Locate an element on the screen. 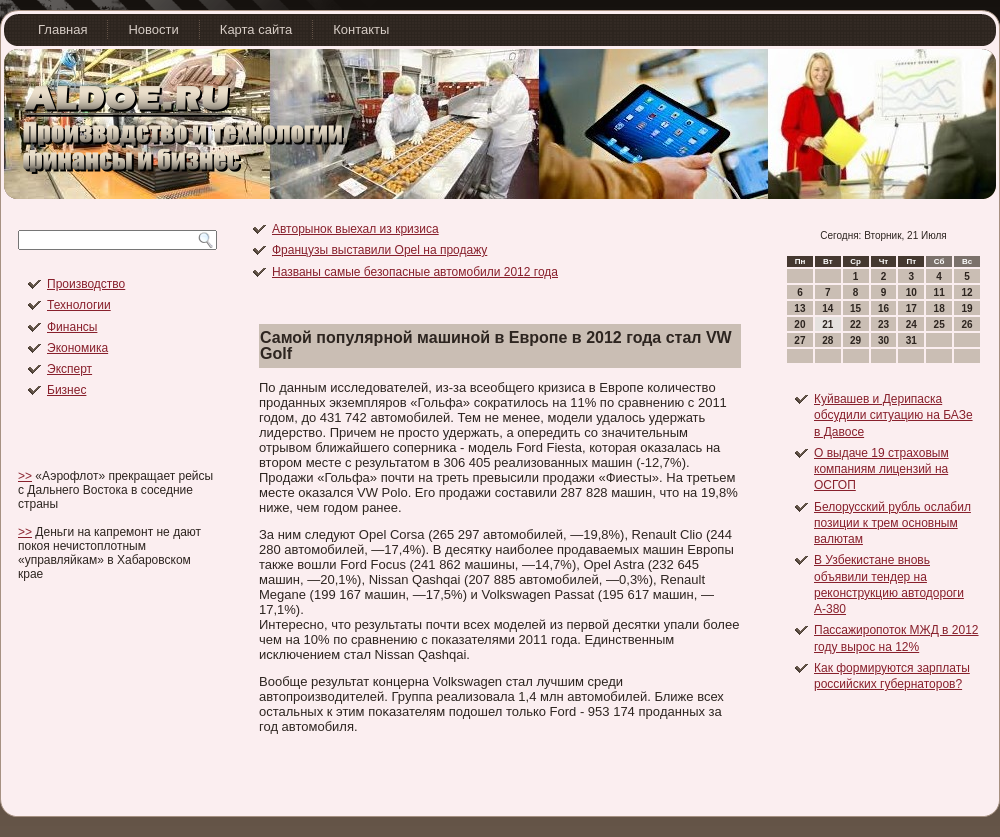 The height and width of the screenshot is (837, 1000). Производство is located at coordinates (86, 284).